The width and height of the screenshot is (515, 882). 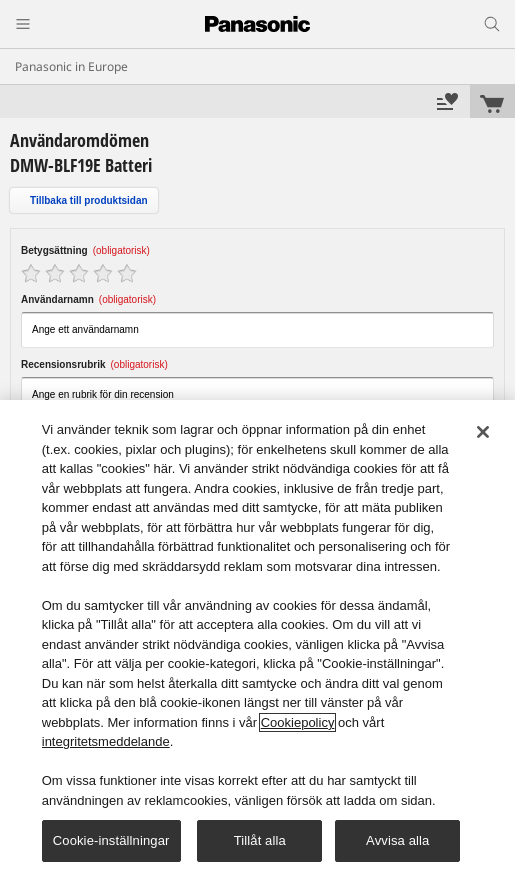 What do you see at coordinates (298, 722) in the screenshot?
I see `Cookiepolicy` at bounding box center [298, 722].